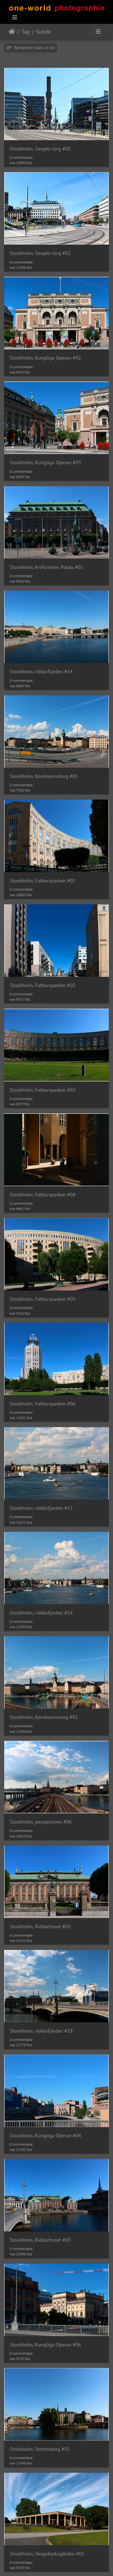  I want to click on Stockholm, riddarfjärden #15, so click(41, 1508).